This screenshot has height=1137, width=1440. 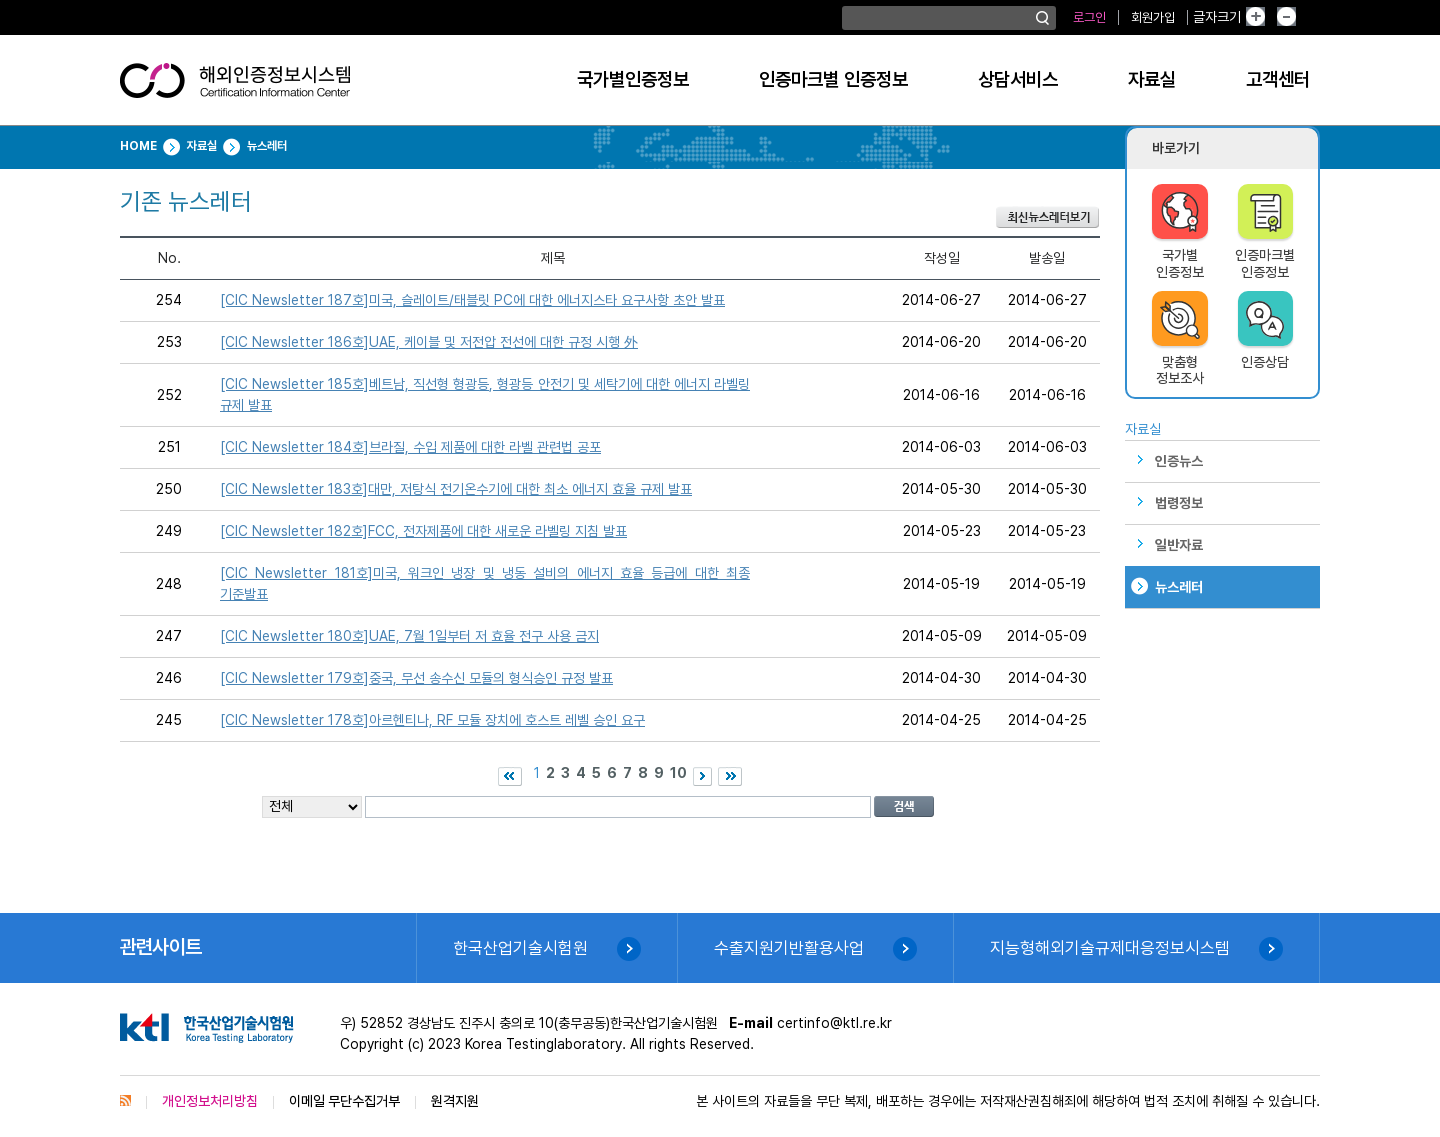 I want to click on 한국산업기술시험원, so click(x=520, y=948).